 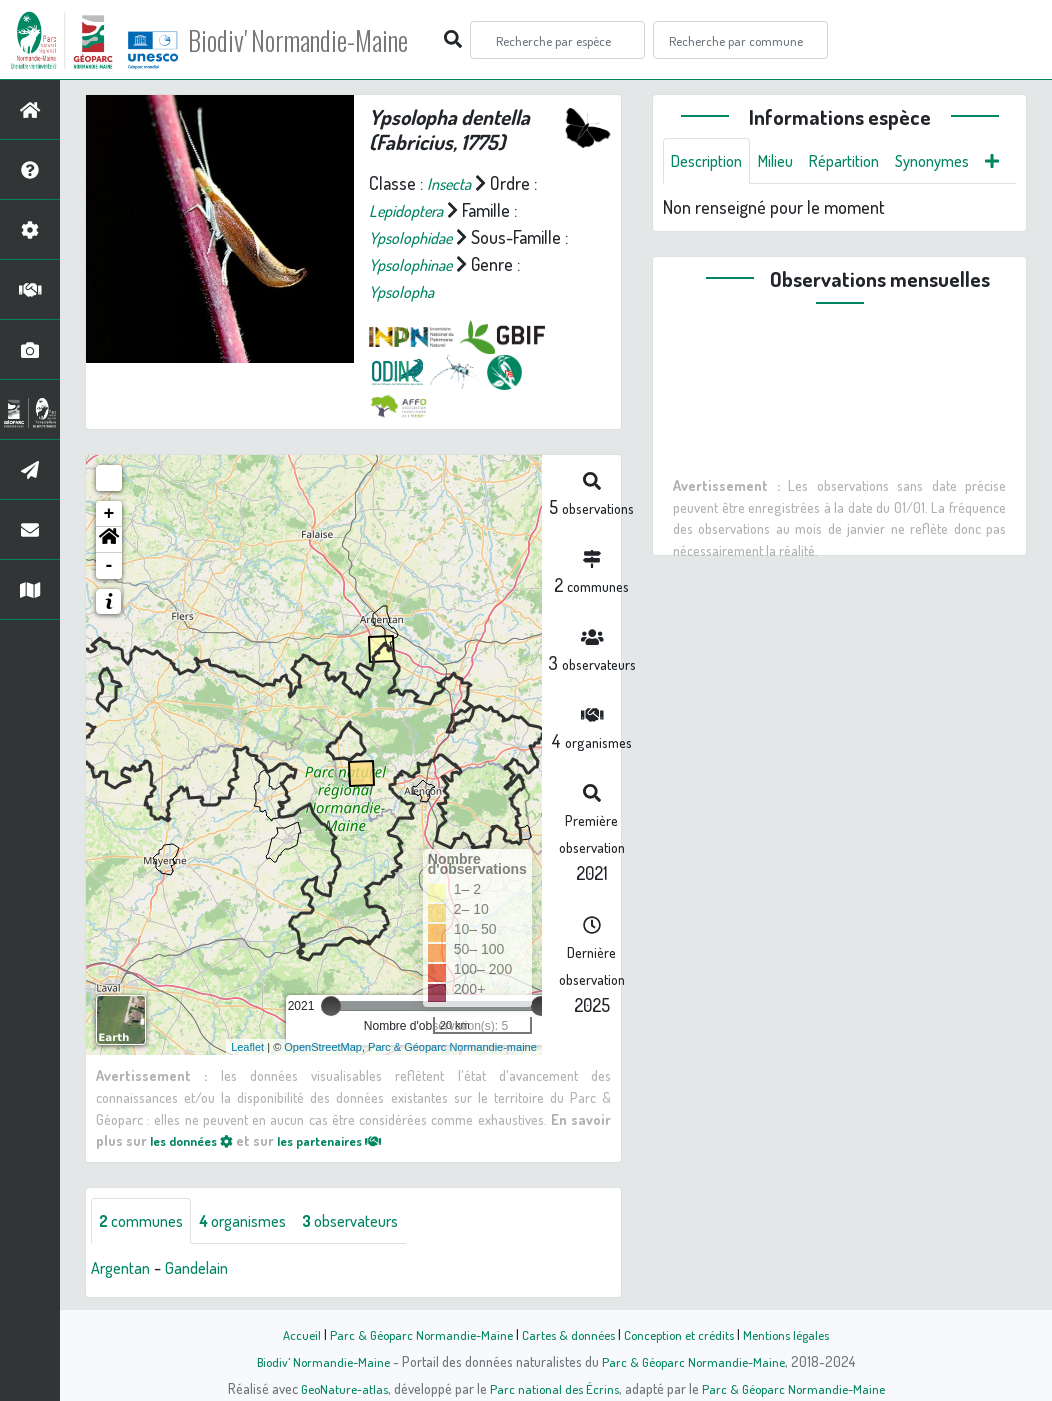 I want to click on + [button], so click(x=109, y=514).